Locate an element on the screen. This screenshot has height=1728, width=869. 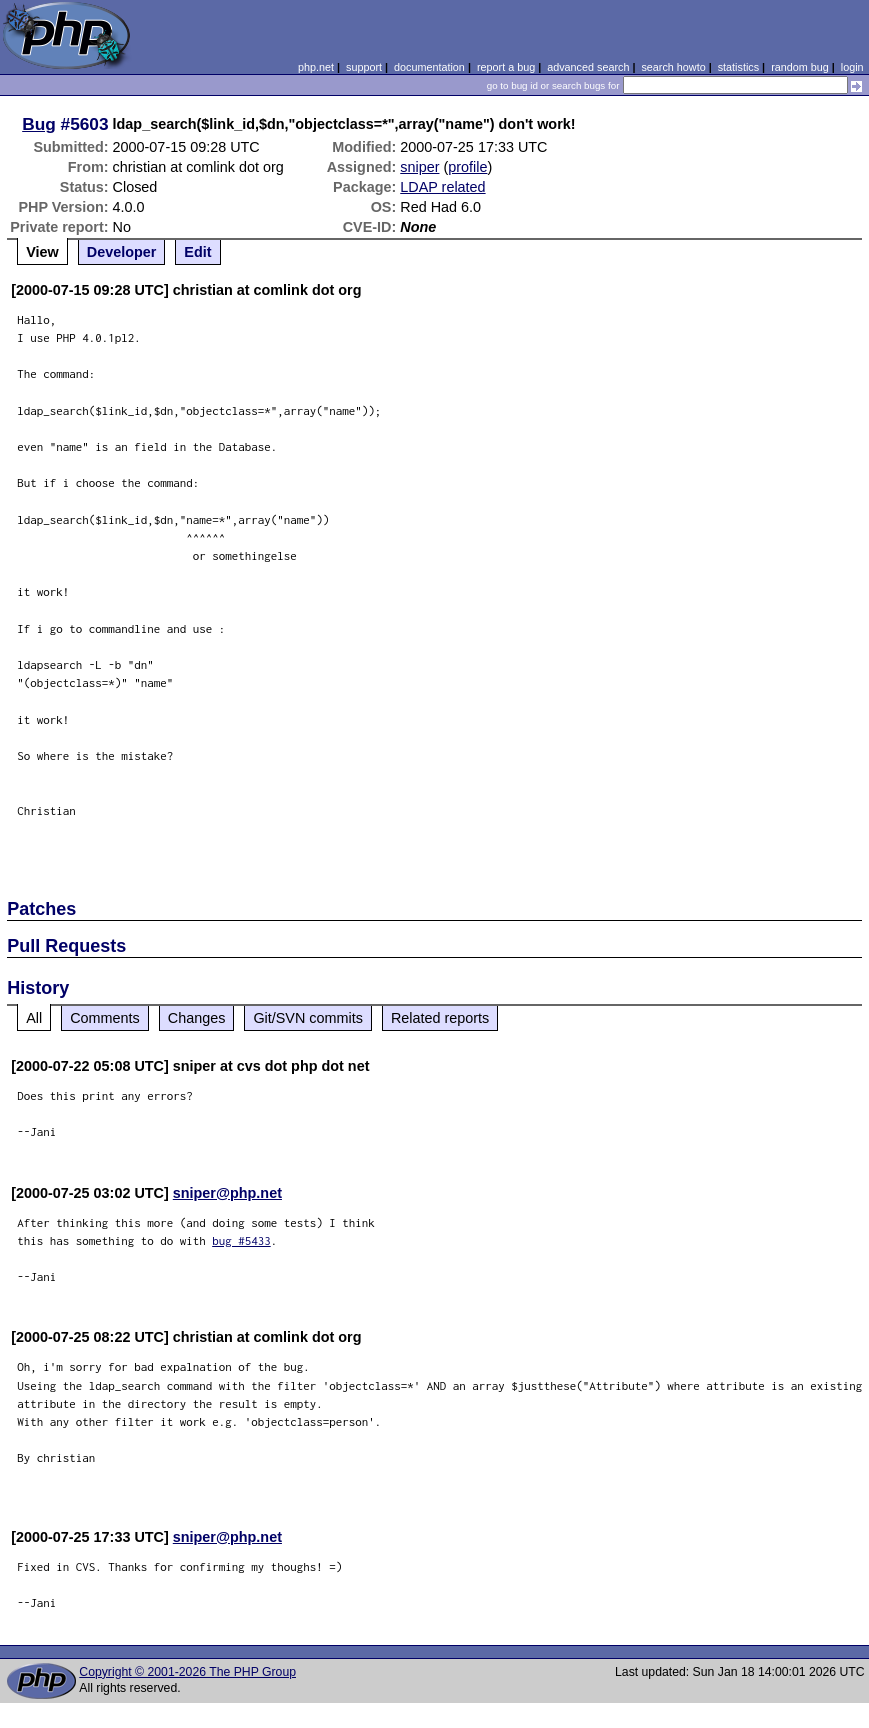
profile is located at coordinates (467, 167).